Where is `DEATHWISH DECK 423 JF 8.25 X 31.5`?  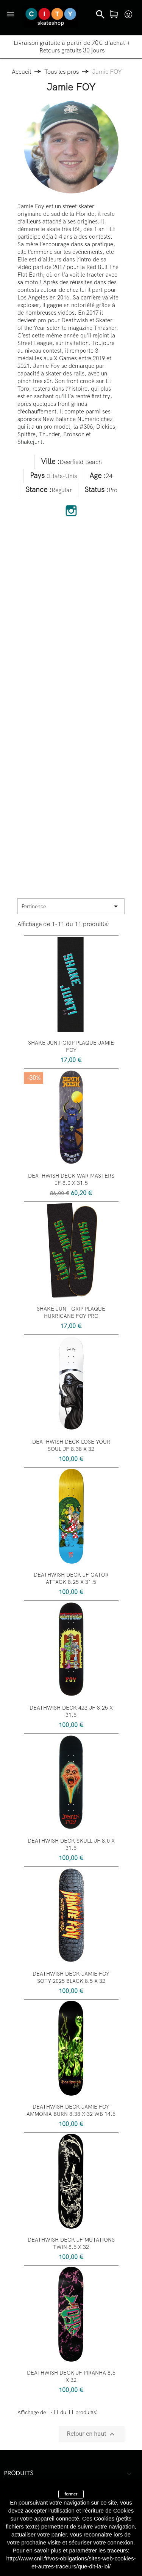
DEATHWISH DECK 423 JF 8.25 X 31.5 is located at coordinates (71, 1711).